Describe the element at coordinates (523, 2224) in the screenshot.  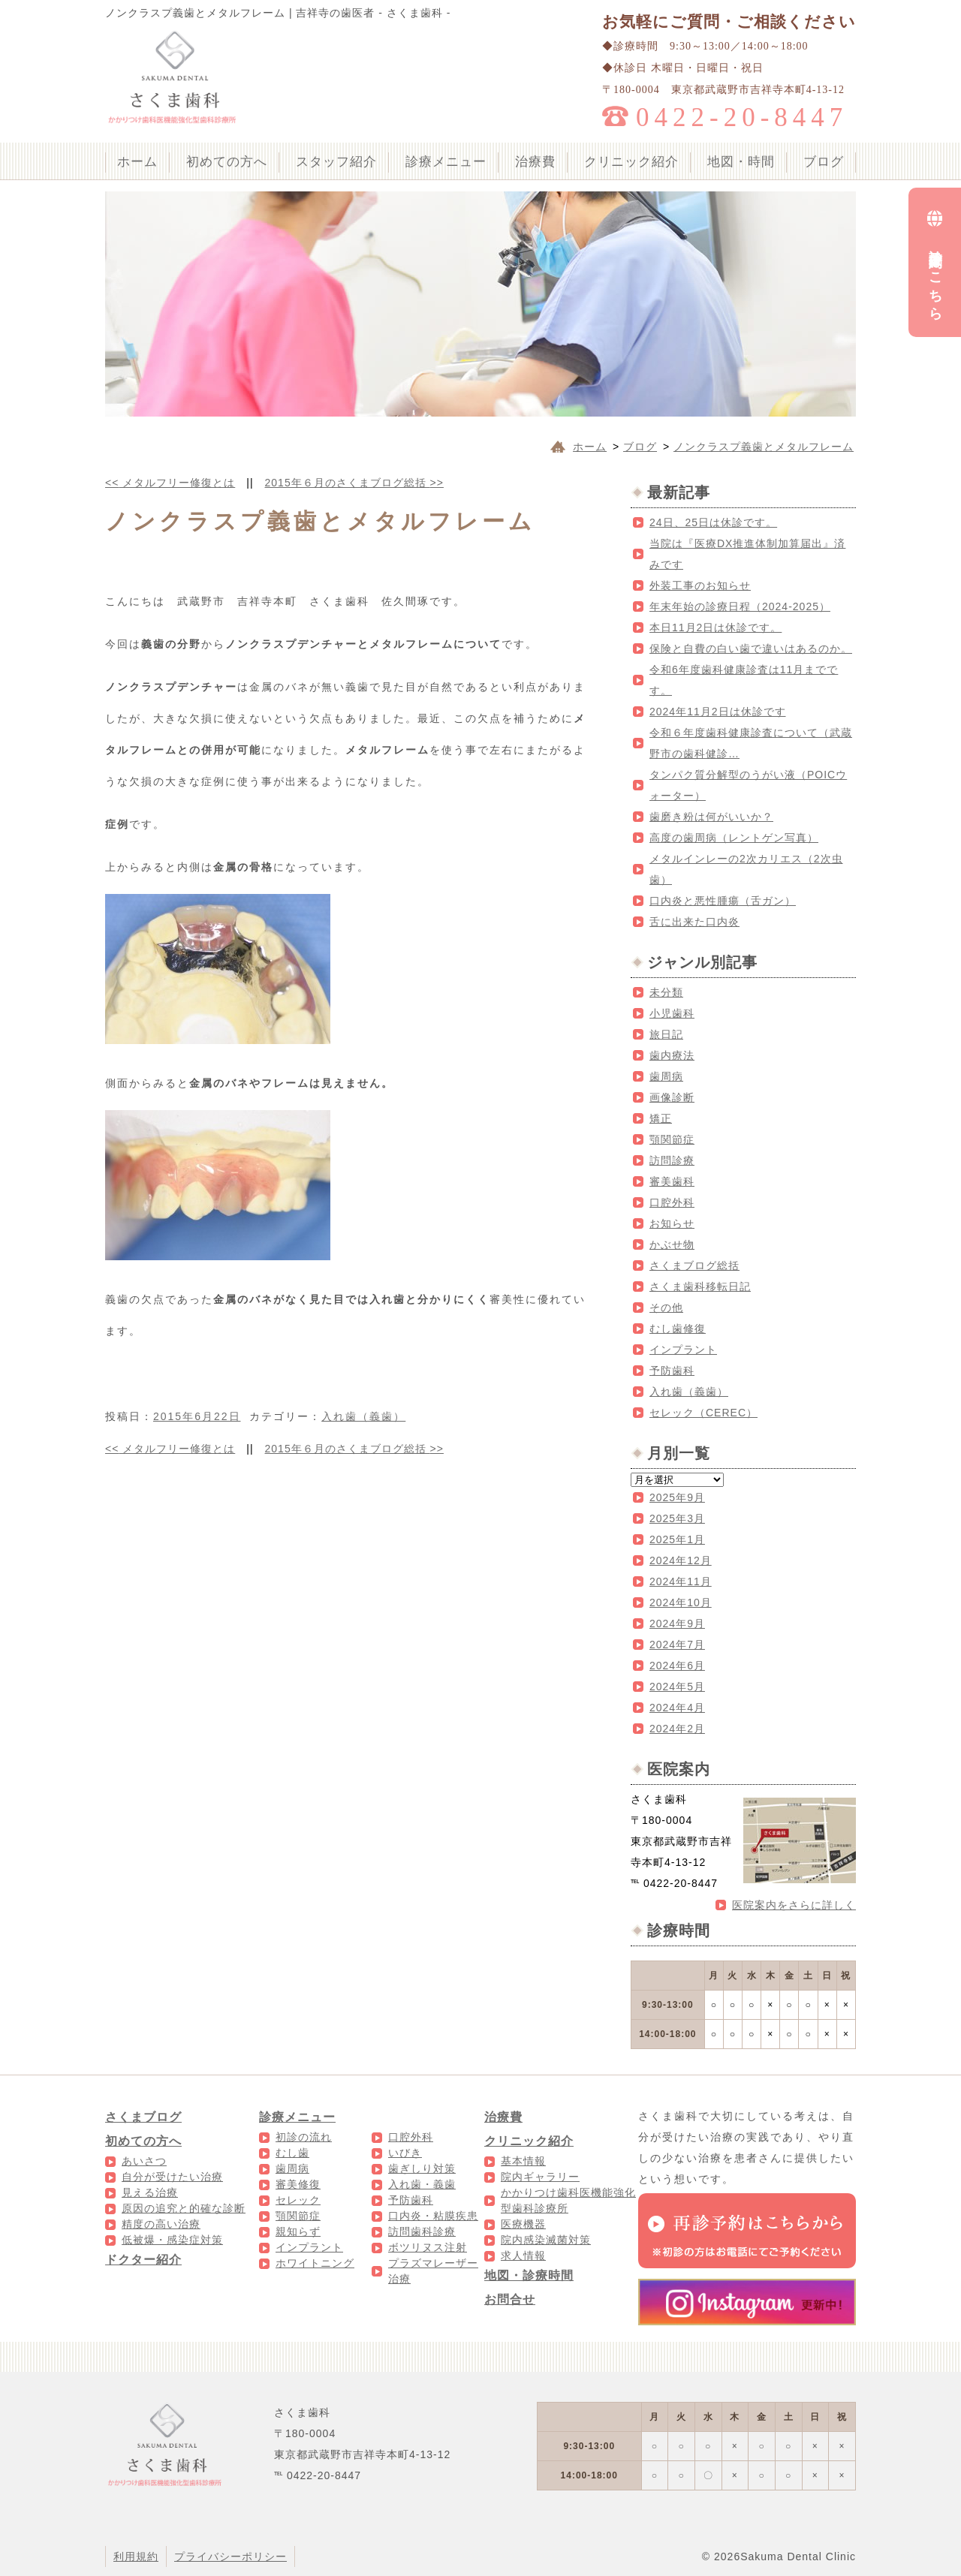
I see `医療機器` at that location.